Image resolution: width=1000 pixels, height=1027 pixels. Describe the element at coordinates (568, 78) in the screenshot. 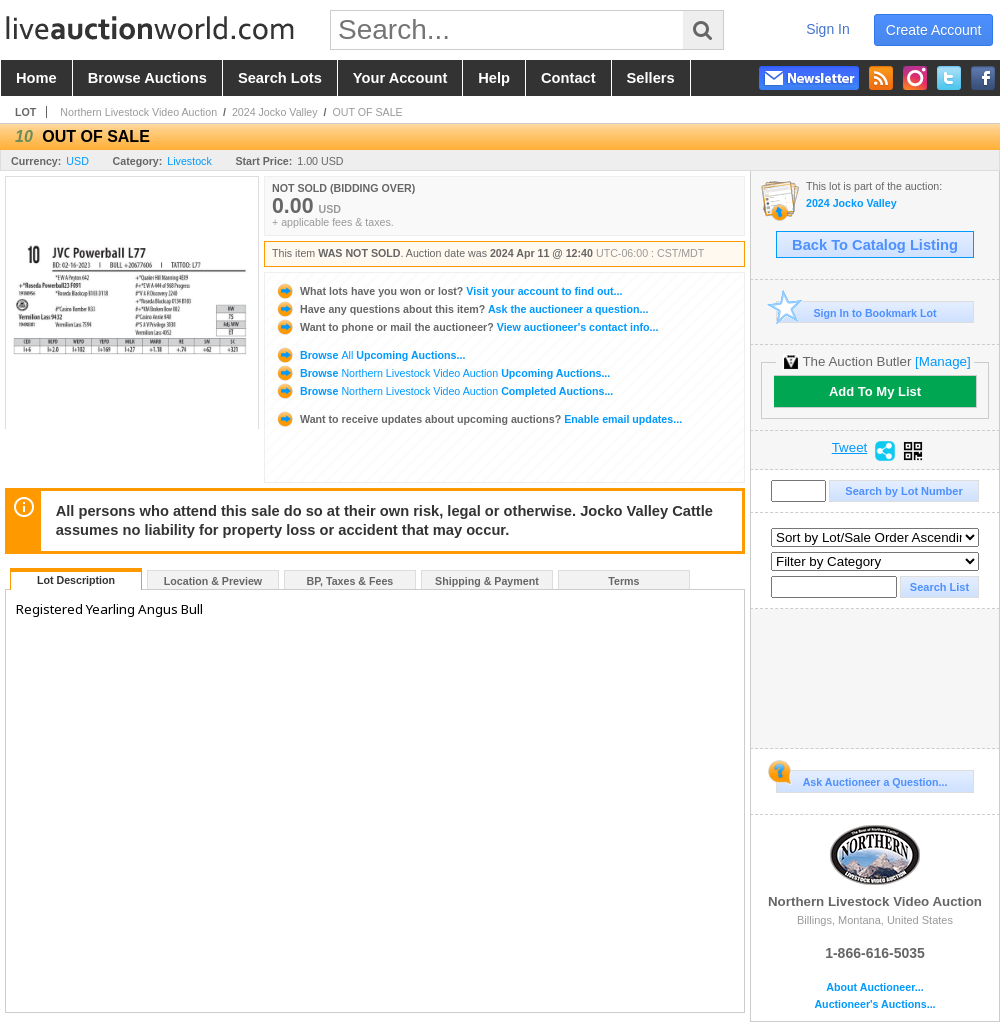

I see `contact` at that location.